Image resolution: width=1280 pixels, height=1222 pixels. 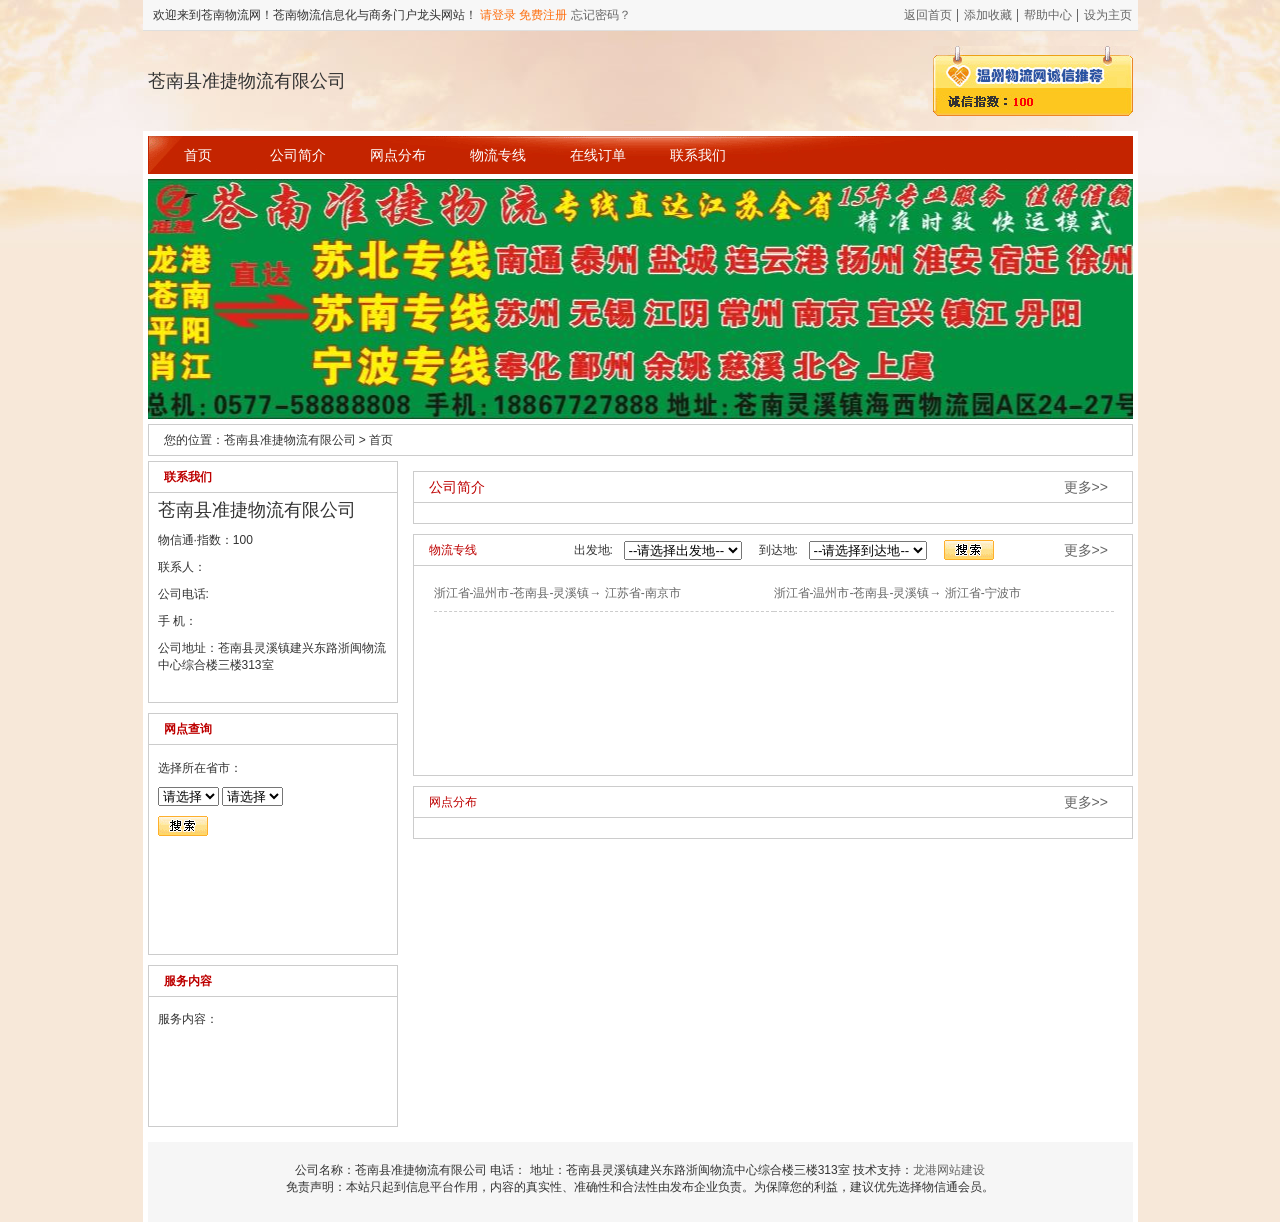 I want to click on 联系我们, so click(x=698, y=155).